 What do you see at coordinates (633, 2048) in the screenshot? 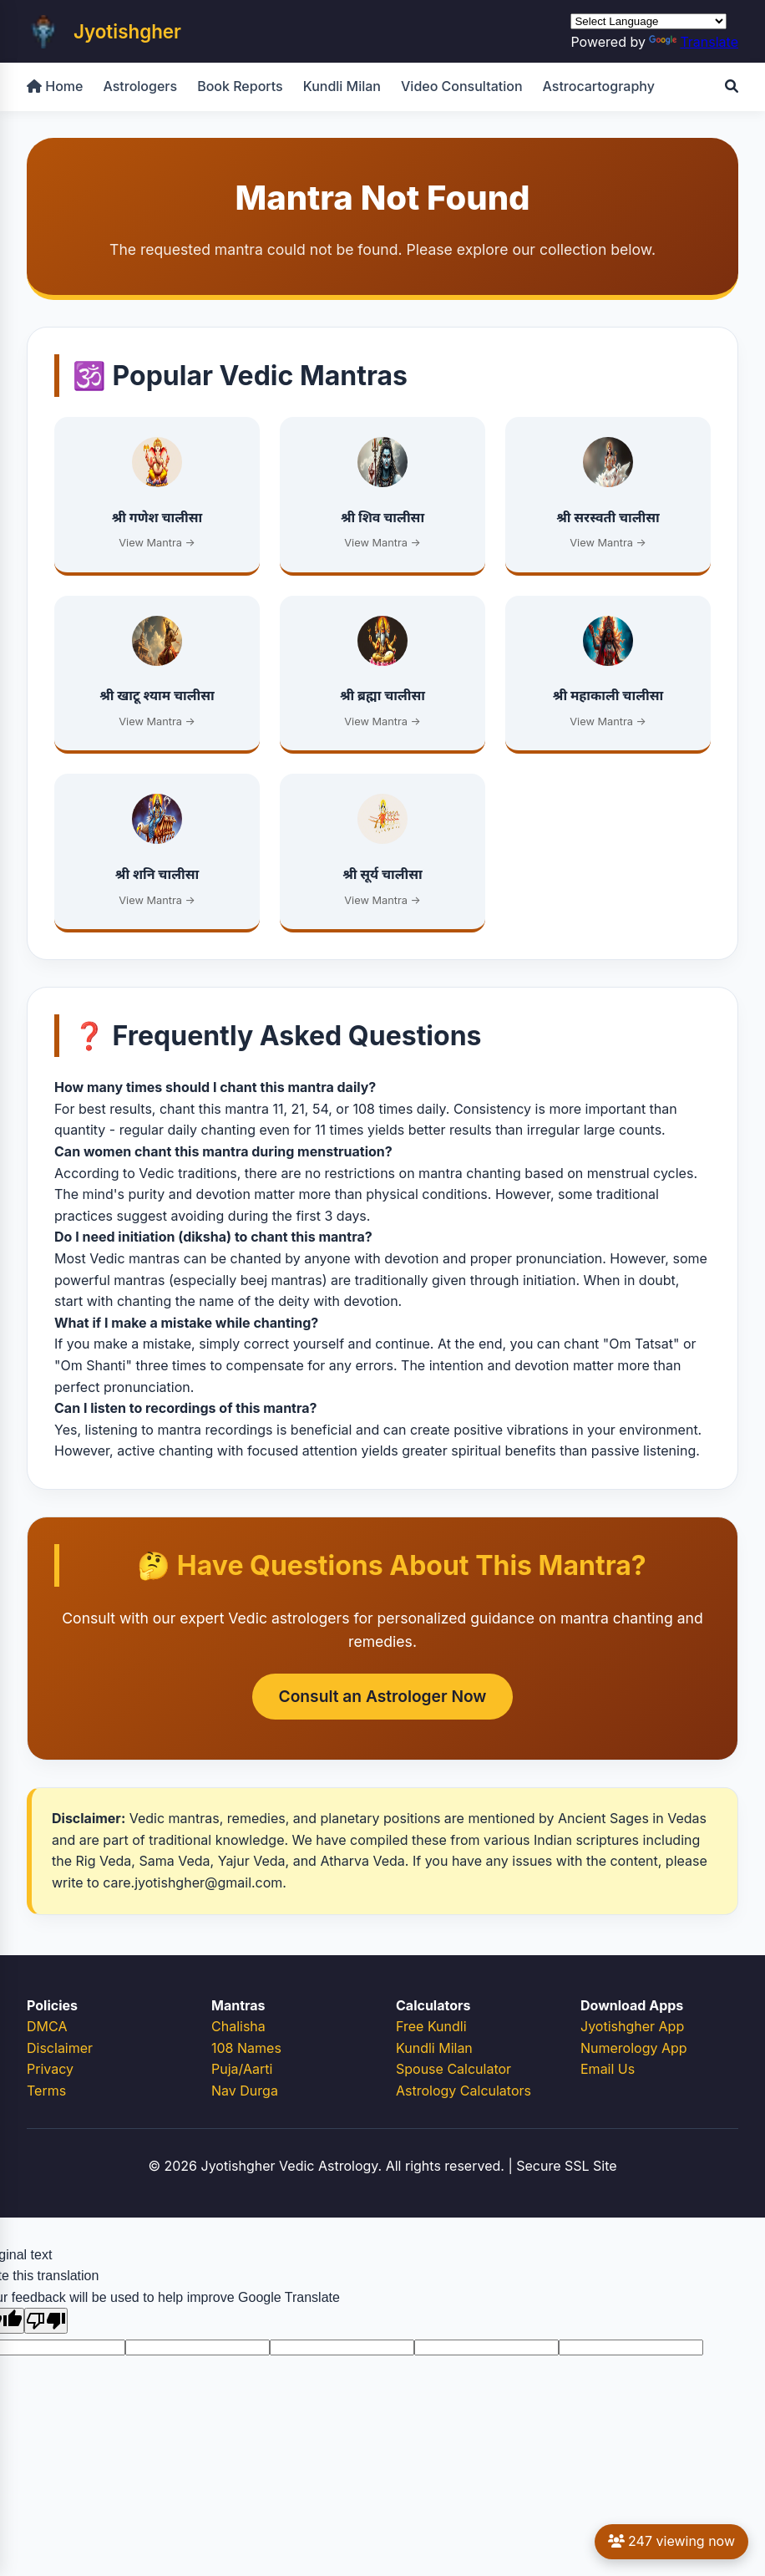
I see `Numerology App` at bounding box center [633, 2048].